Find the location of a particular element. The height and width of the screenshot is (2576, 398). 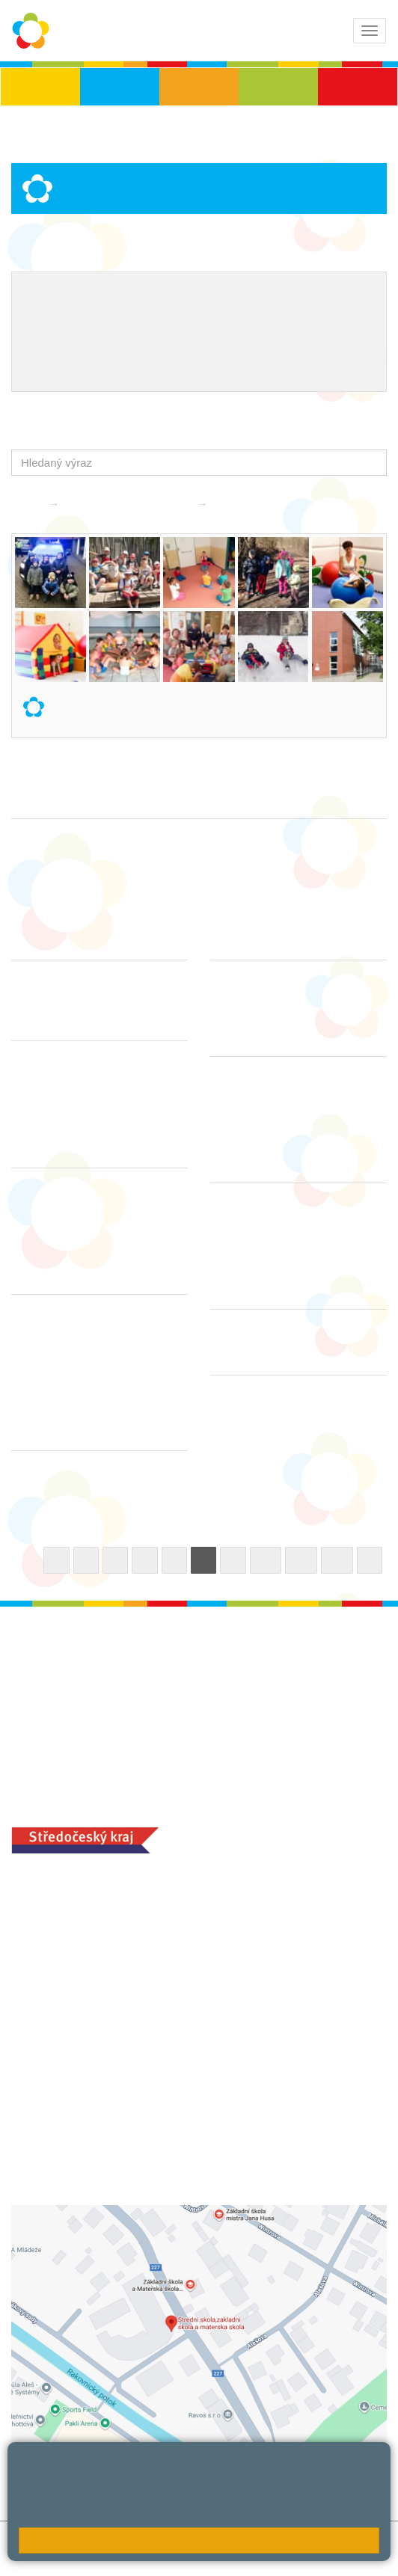

SŠ is located at coordinates (279, 87).